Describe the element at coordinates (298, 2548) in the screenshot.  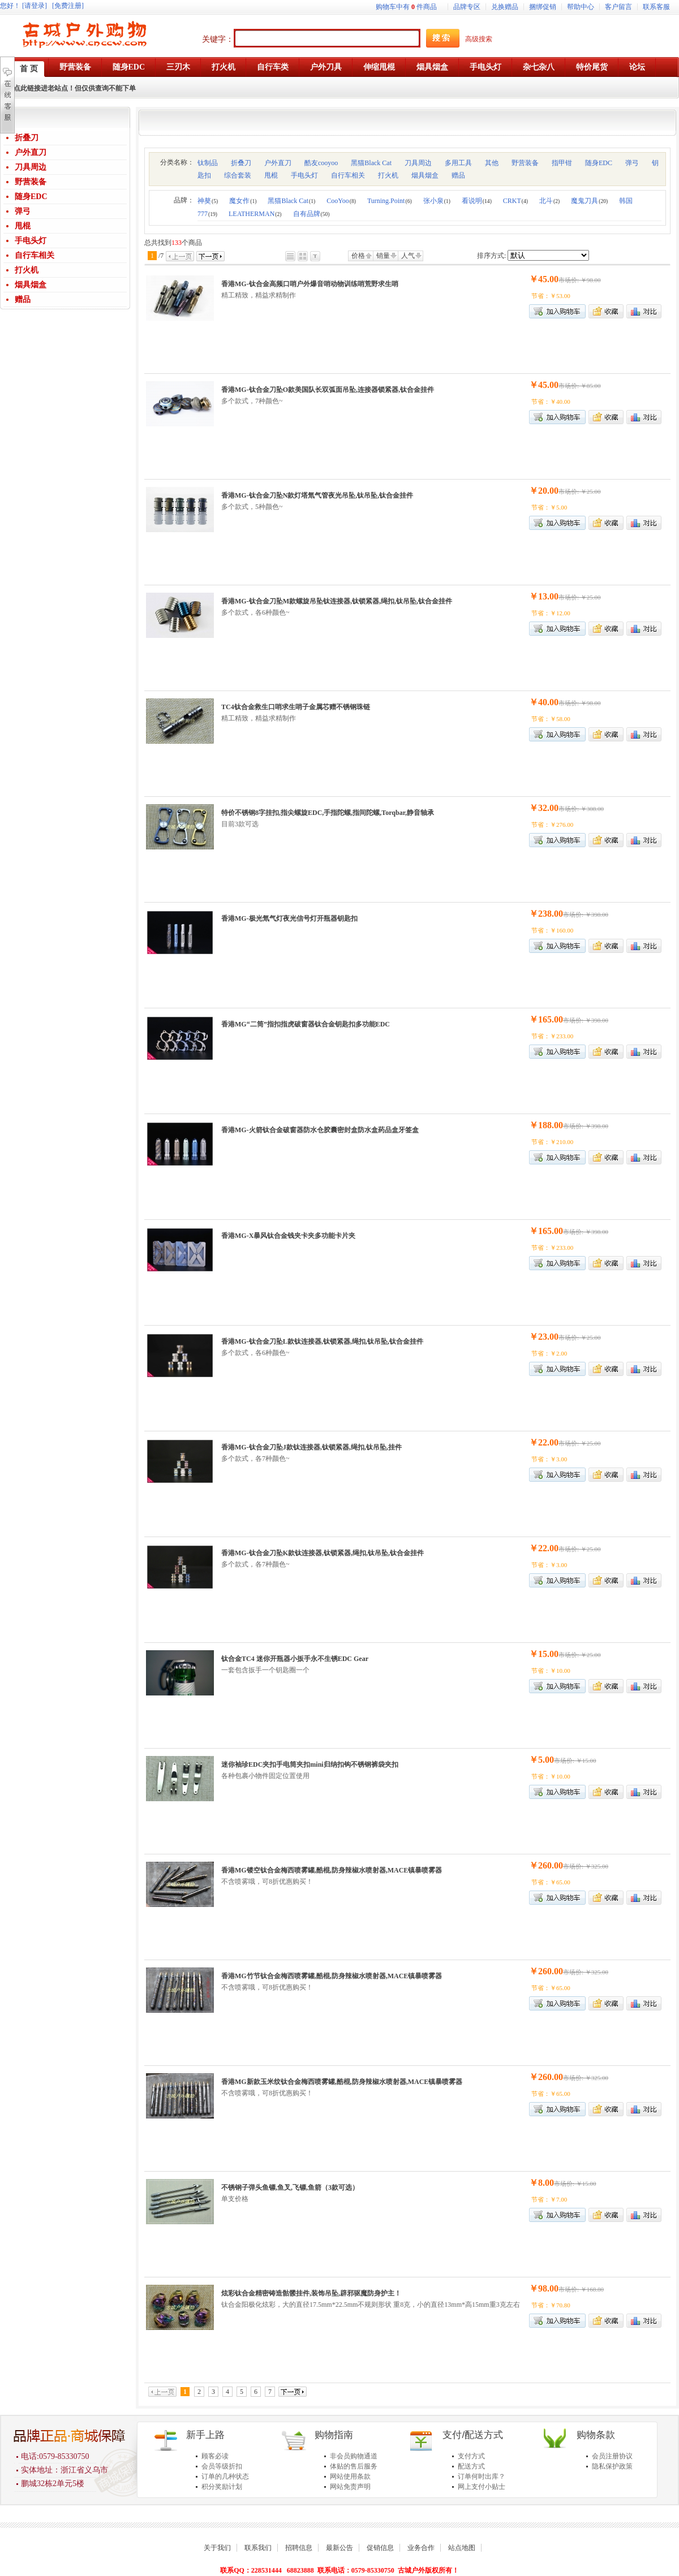
I see `招聘信息` at that location.